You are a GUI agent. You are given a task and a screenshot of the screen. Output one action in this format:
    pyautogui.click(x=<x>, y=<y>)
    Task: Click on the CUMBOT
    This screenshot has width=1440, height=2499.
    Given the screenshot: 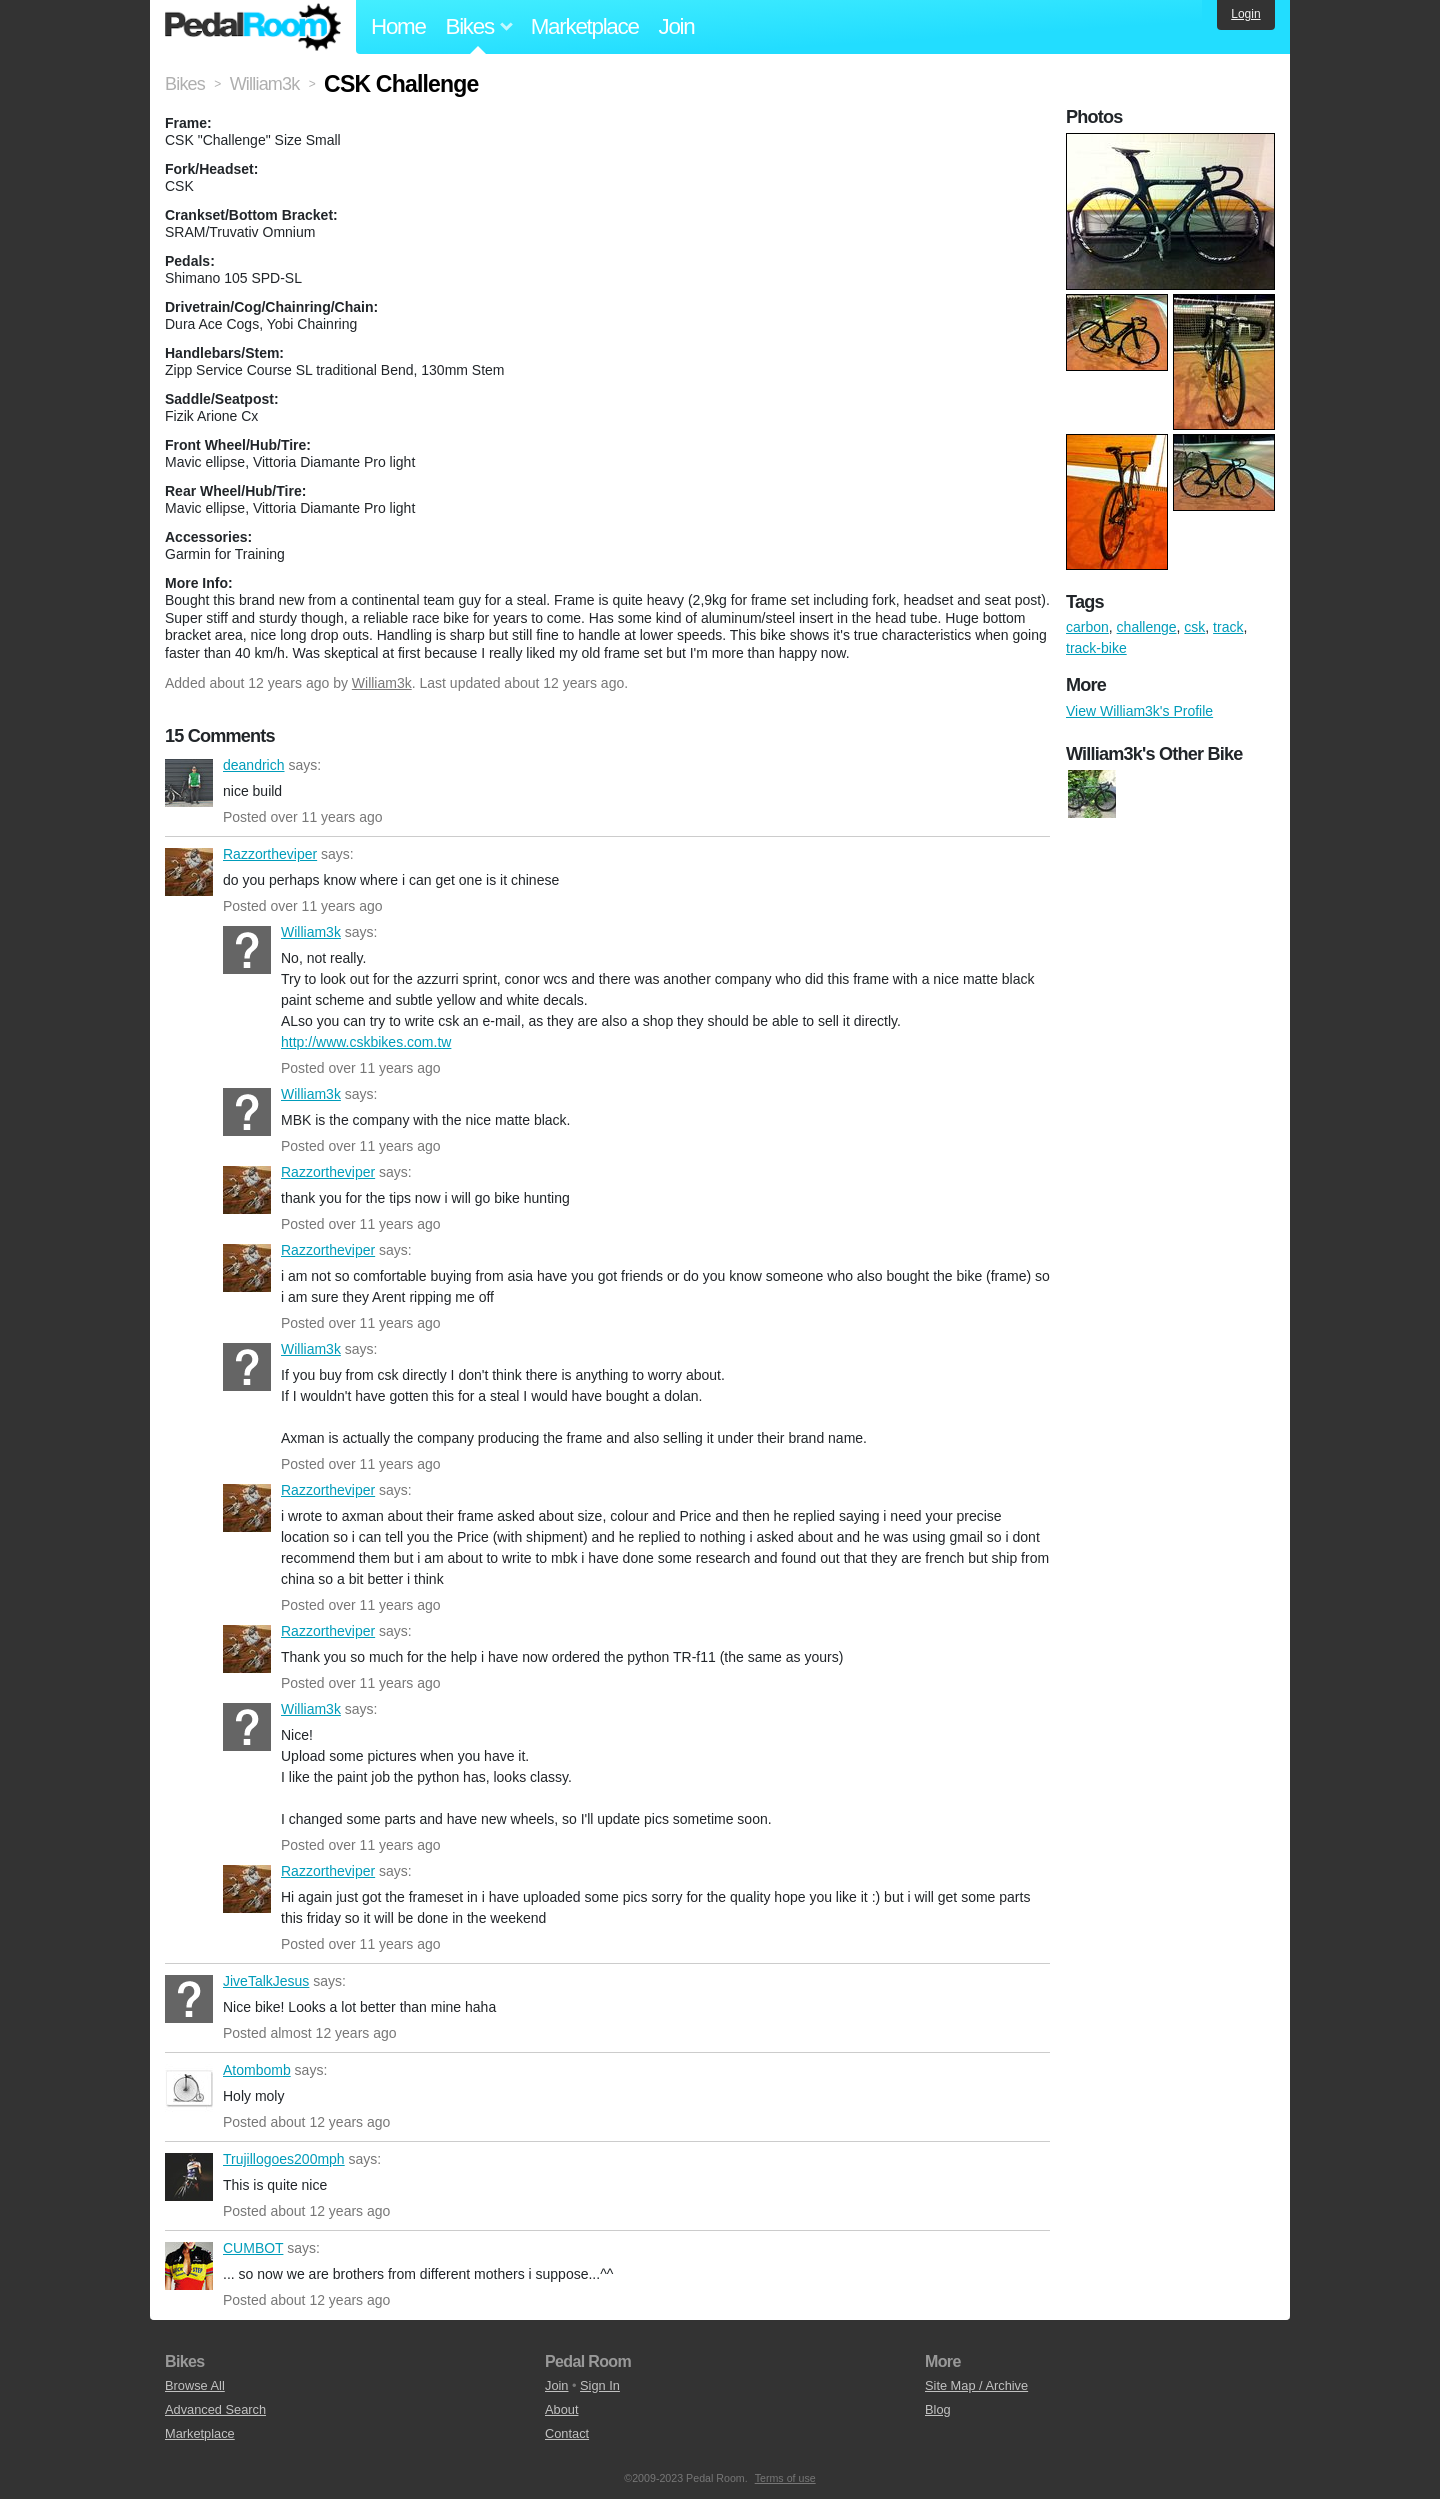 What is the action you would take?
    pyautogui.click(x=189, y=2266)
    